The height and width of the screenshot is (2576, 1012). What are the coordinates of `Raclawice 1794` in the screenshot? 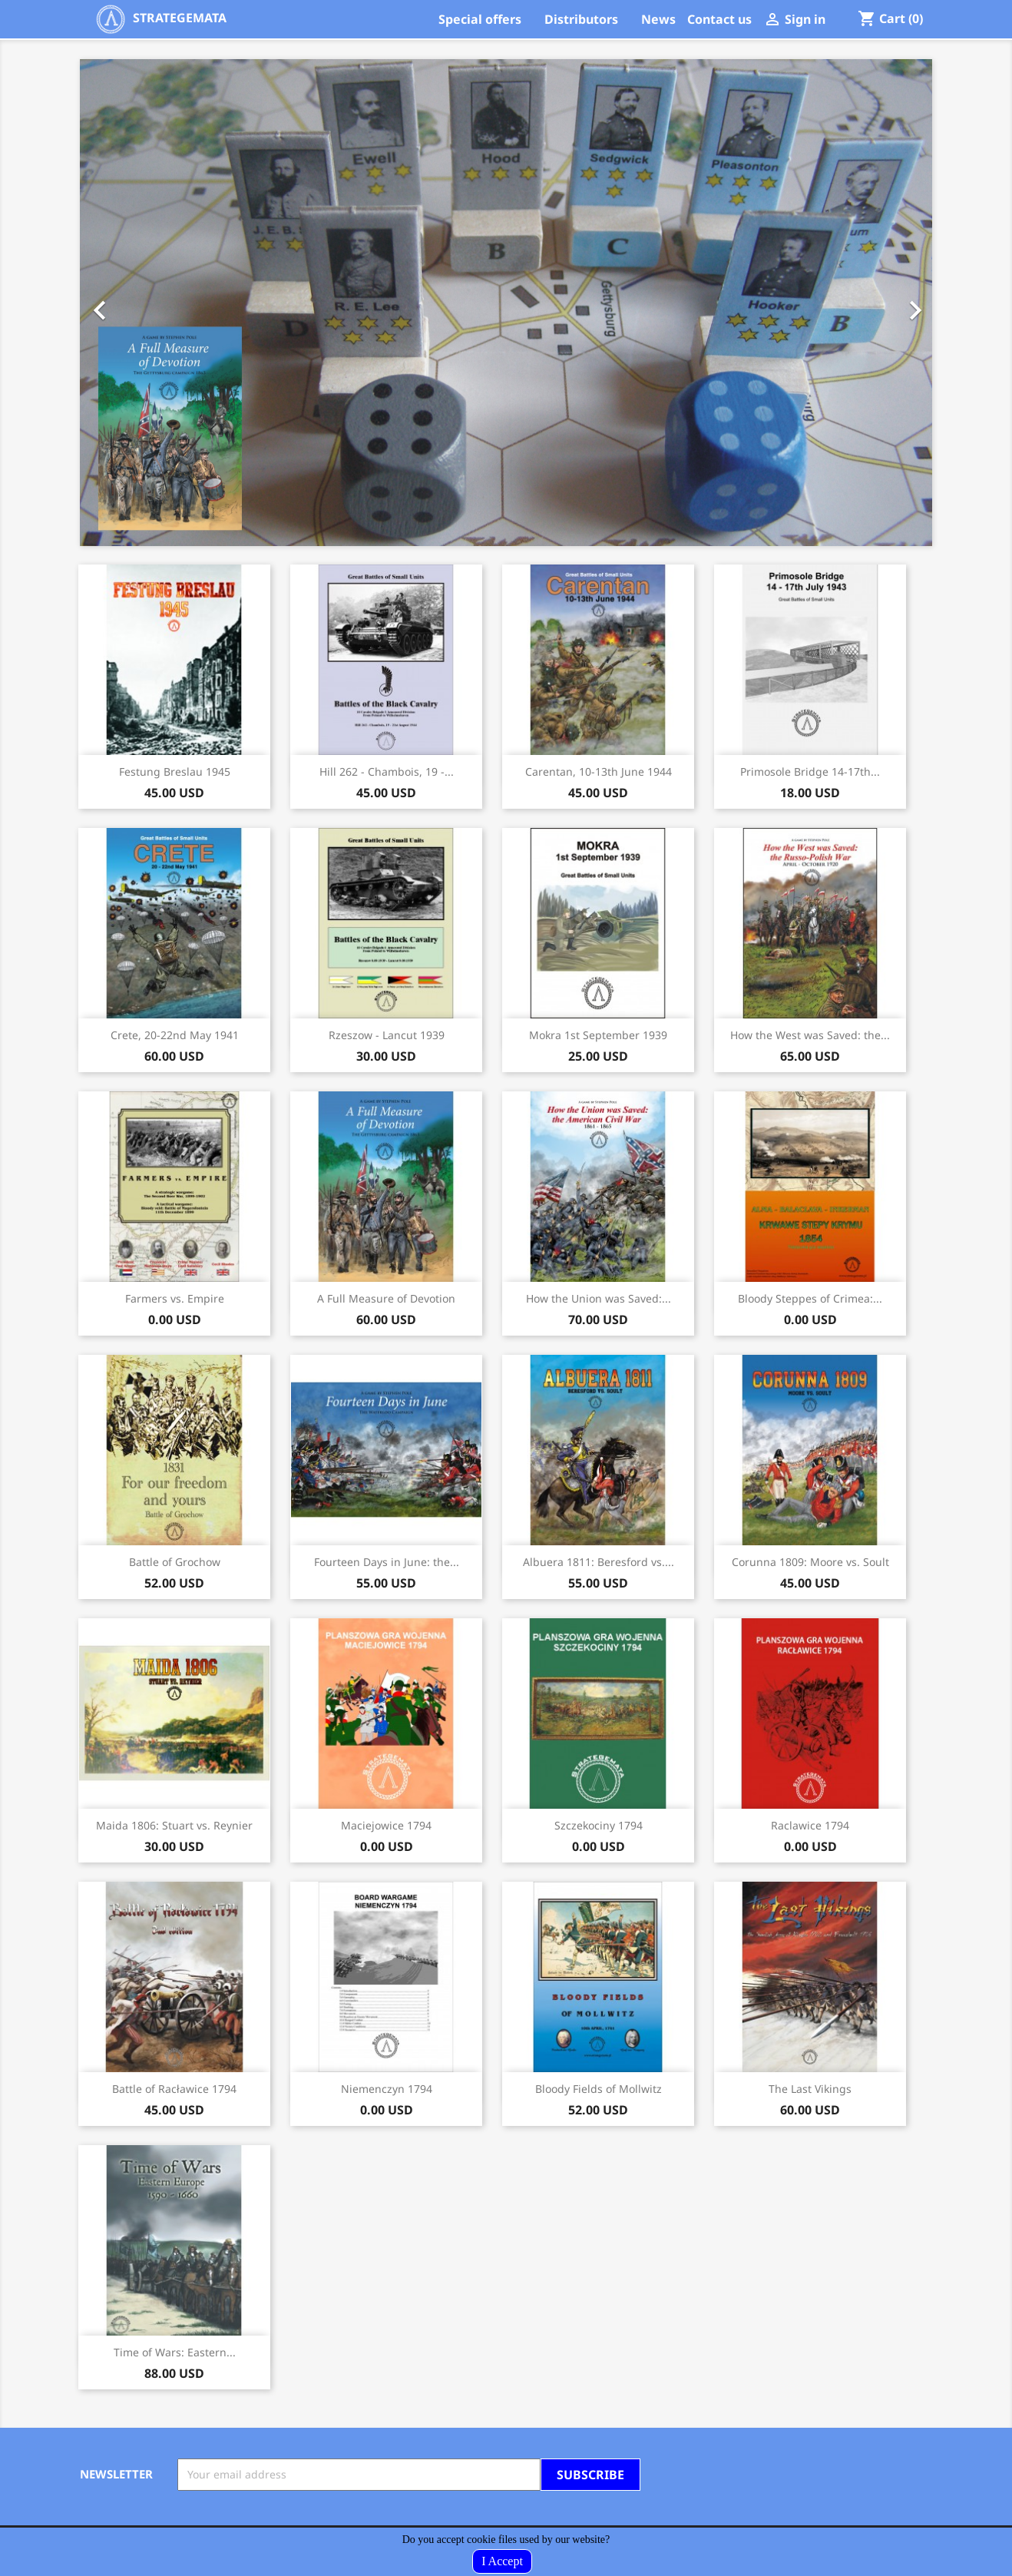 It's located at (810, 1825).